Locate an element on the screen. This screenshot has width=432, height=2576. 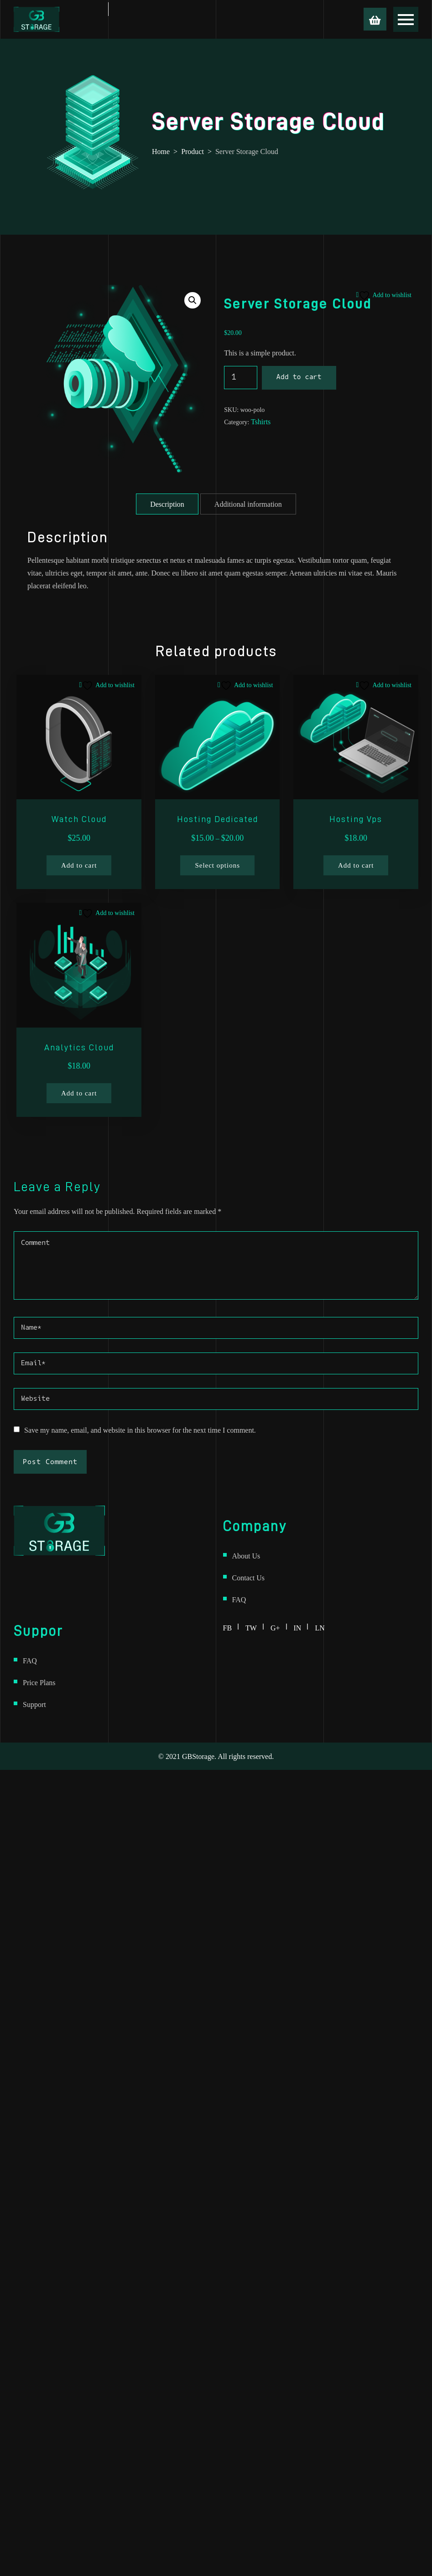
ln is located at coordinates (319, 1626).